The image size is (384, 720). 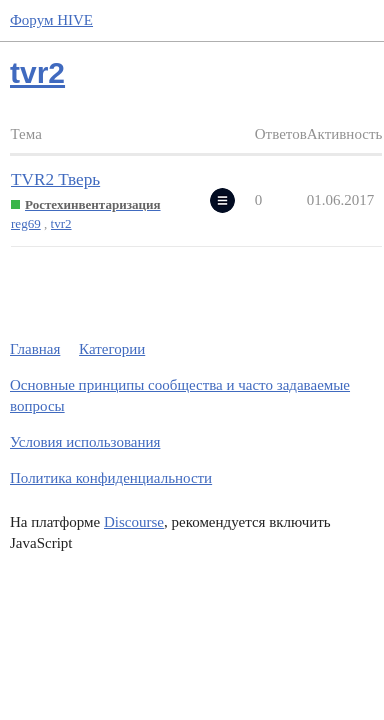 I want to click on tvr2, so click(x=61, y=223).